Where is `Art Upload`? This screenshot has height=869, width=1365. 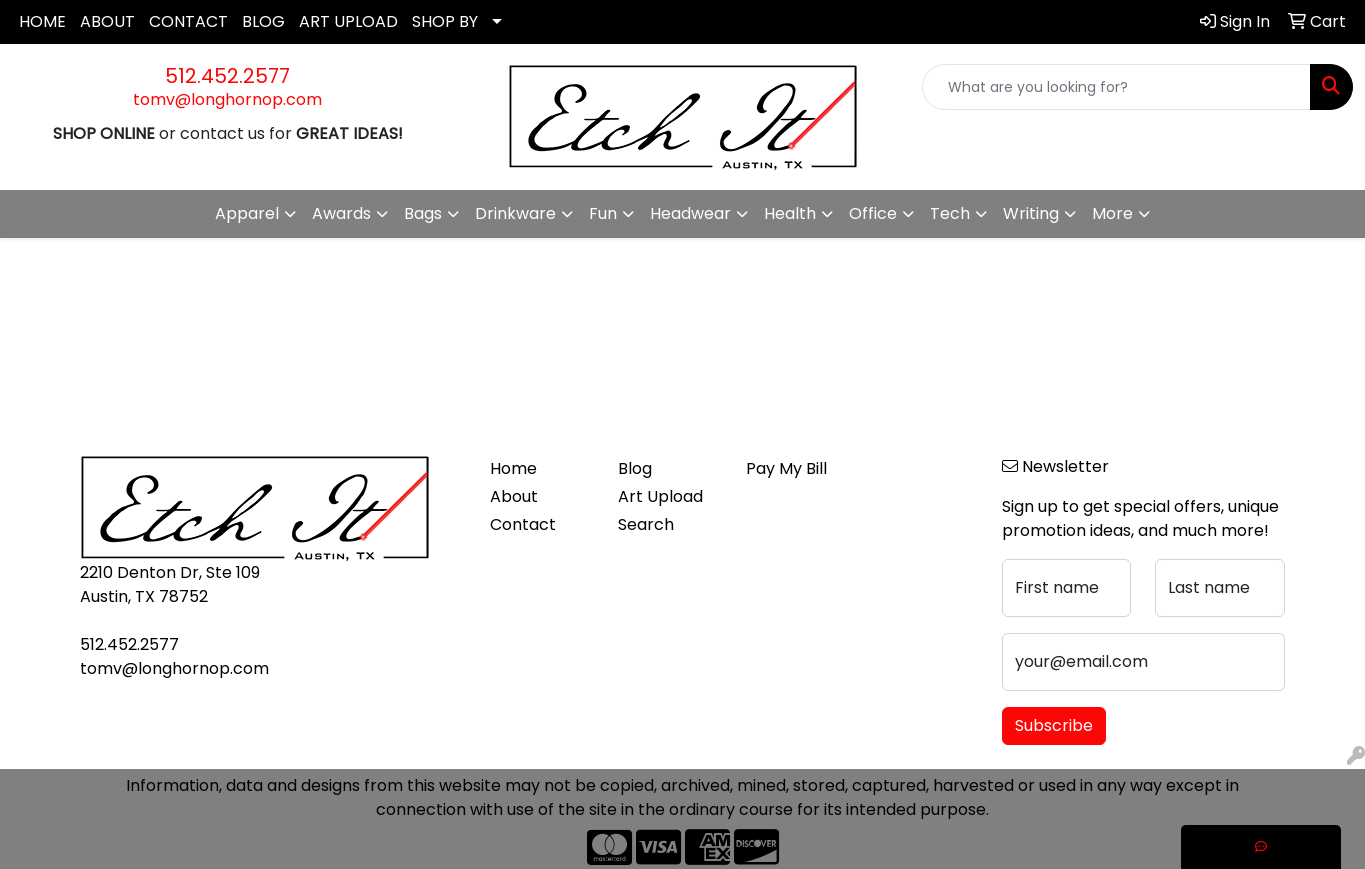 Art Upload is located at coordinates (660, 496).